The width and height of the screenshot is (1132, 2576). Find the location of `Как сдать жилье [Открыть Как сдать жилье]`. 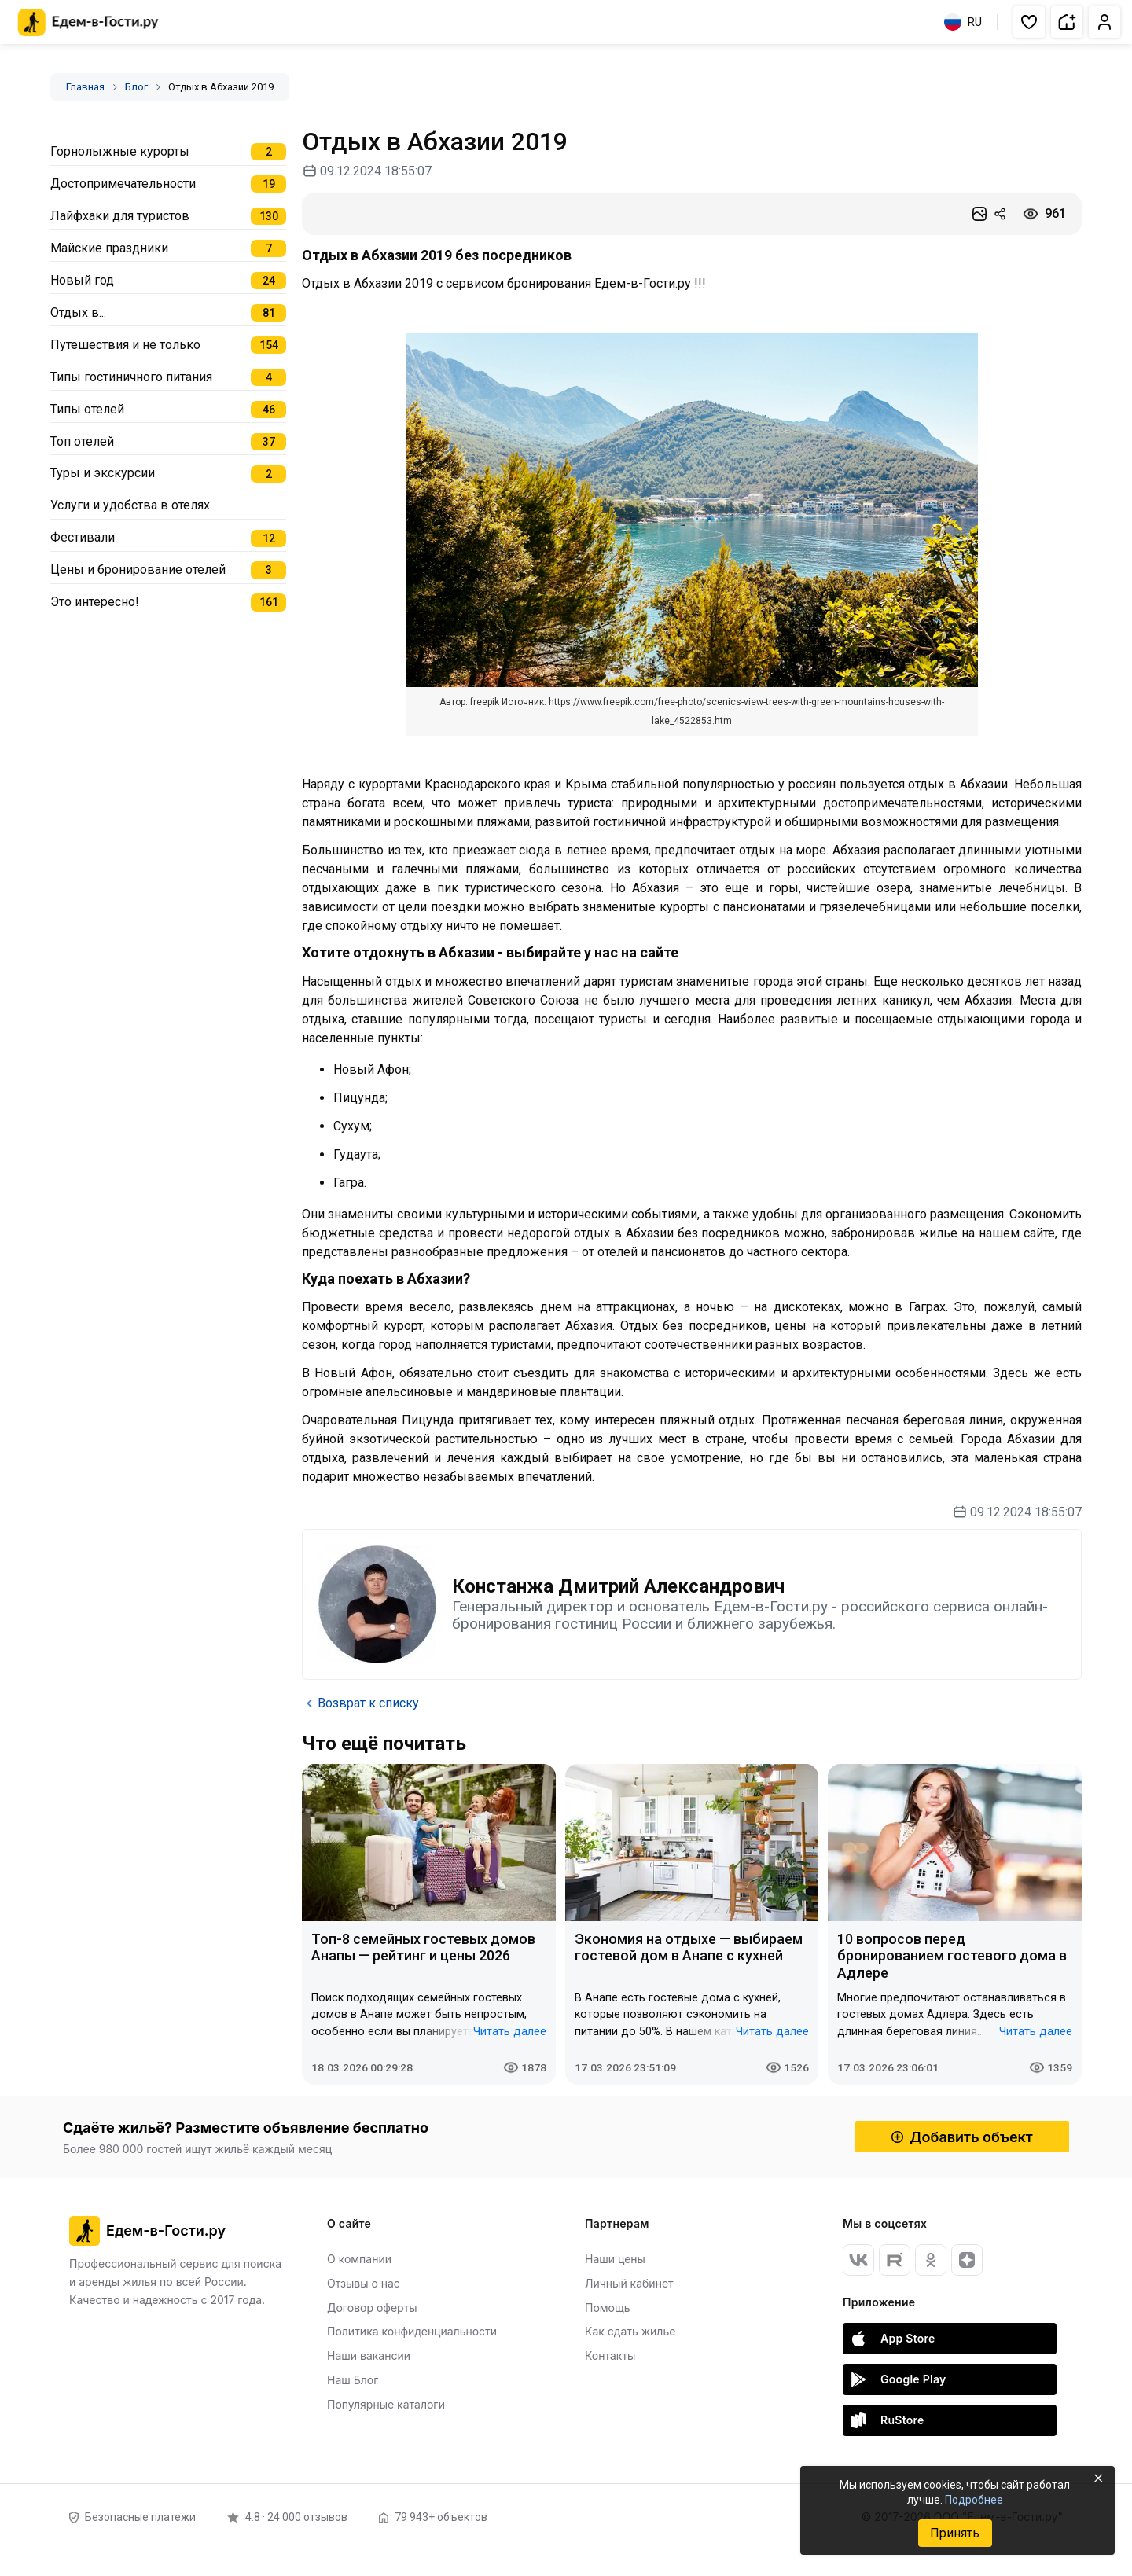

Как сдать жилье [Открыть Как сдать жилье] is located at coordinates (630, 2331).